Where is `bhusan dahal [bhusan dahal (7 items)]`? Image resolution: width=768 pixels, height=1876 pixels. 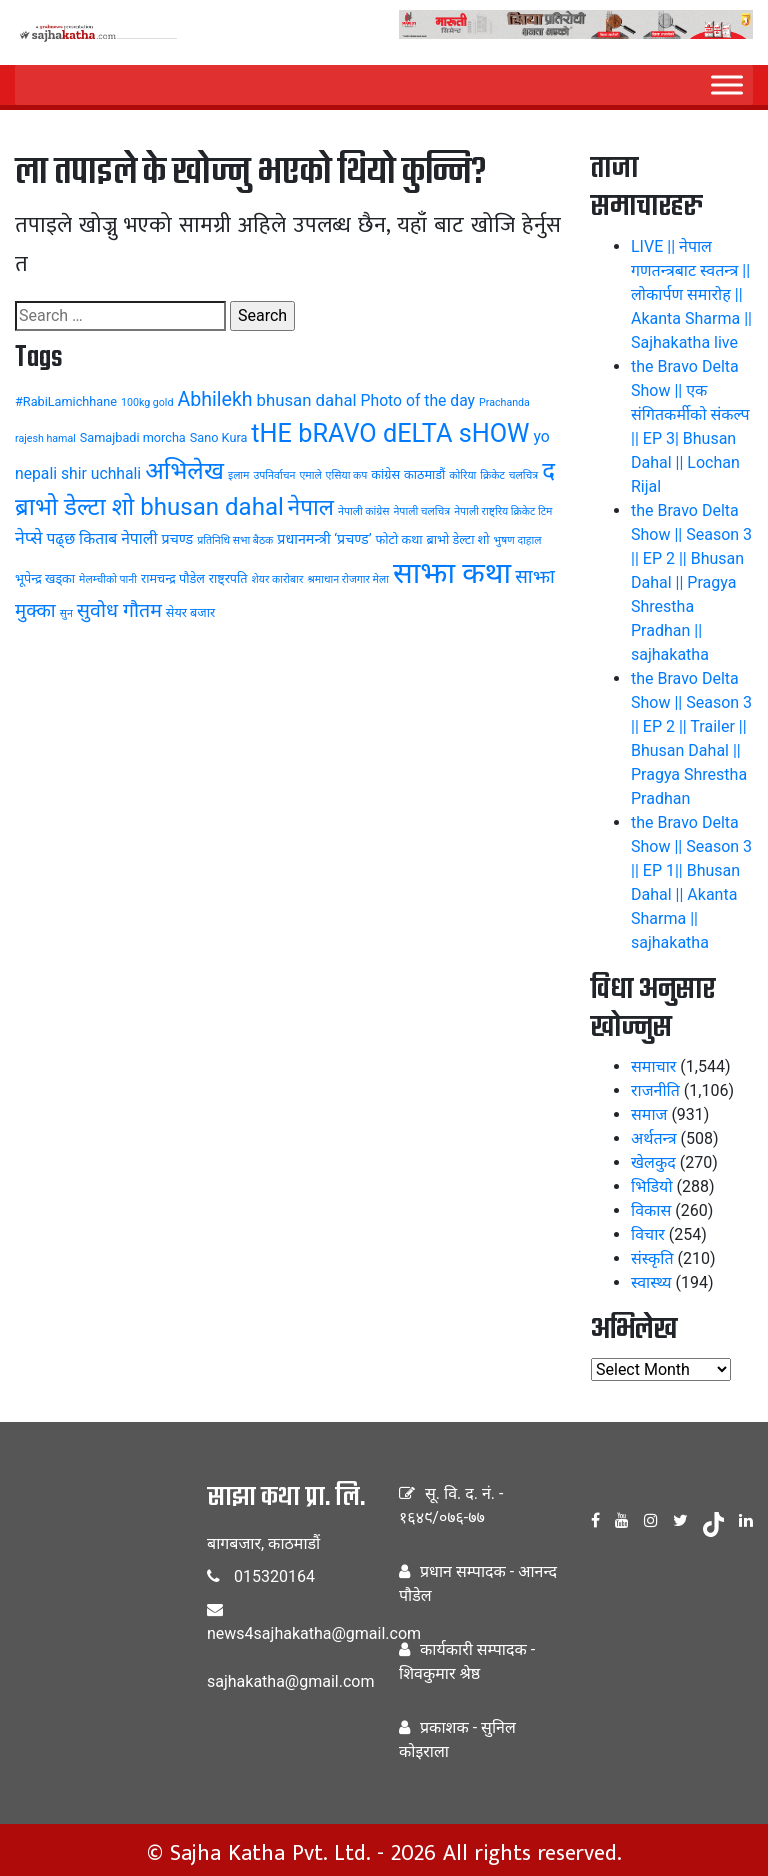
bhusan dahal [bhusan dahal (7 items)] is located at coordinates (307, 400).